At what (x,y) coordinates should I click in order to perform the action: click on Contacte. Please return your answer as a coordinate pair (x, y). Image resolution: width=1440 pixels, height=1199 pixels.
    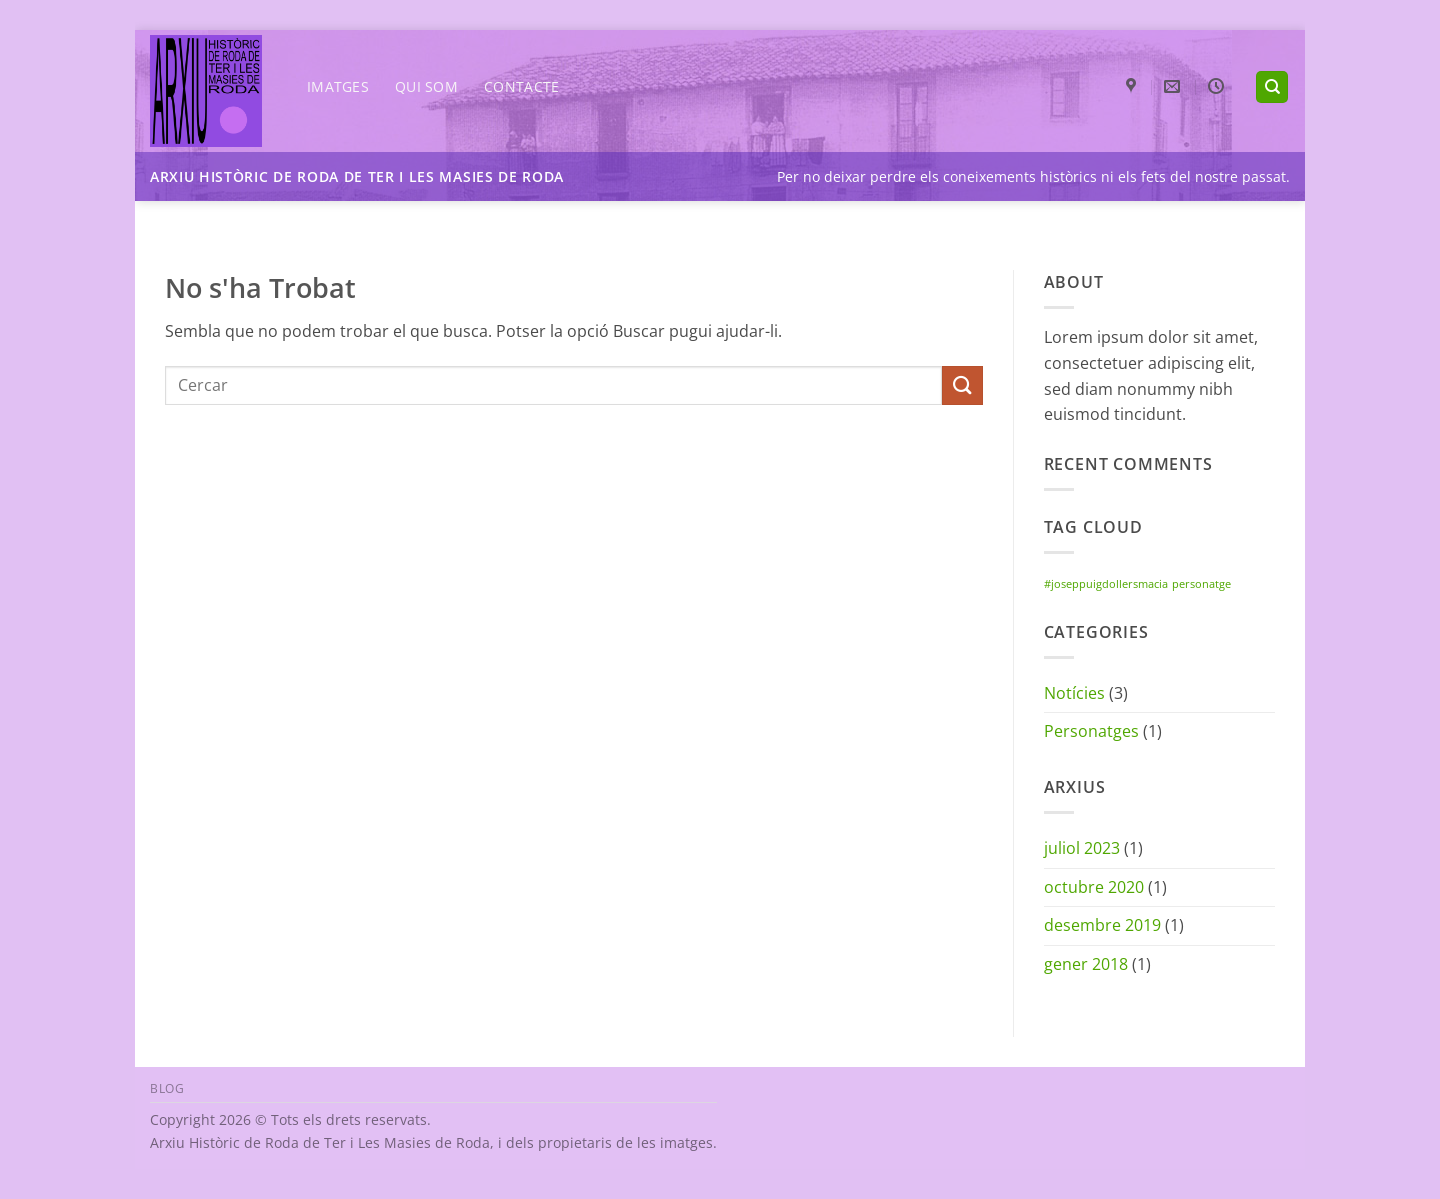
    Looking at the image, I should click on (521, 86).